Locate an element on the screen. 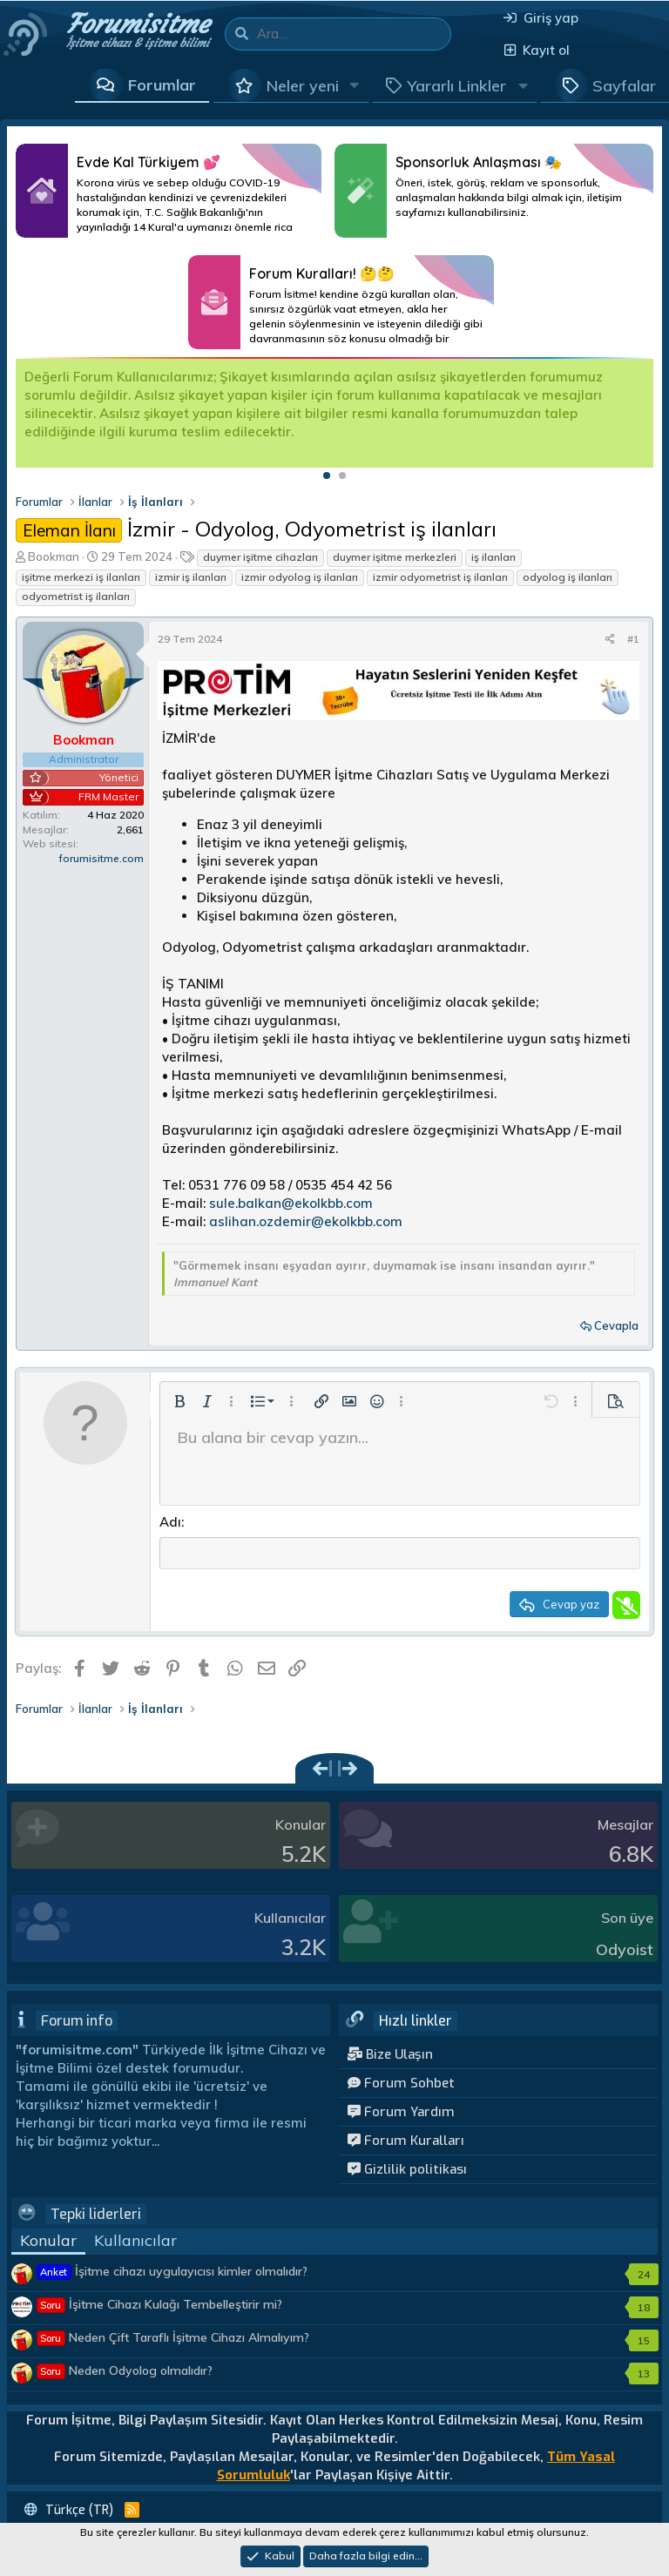 This screenshot has width=669, height=2576. [Ara] is located at coordinates (353, 34).